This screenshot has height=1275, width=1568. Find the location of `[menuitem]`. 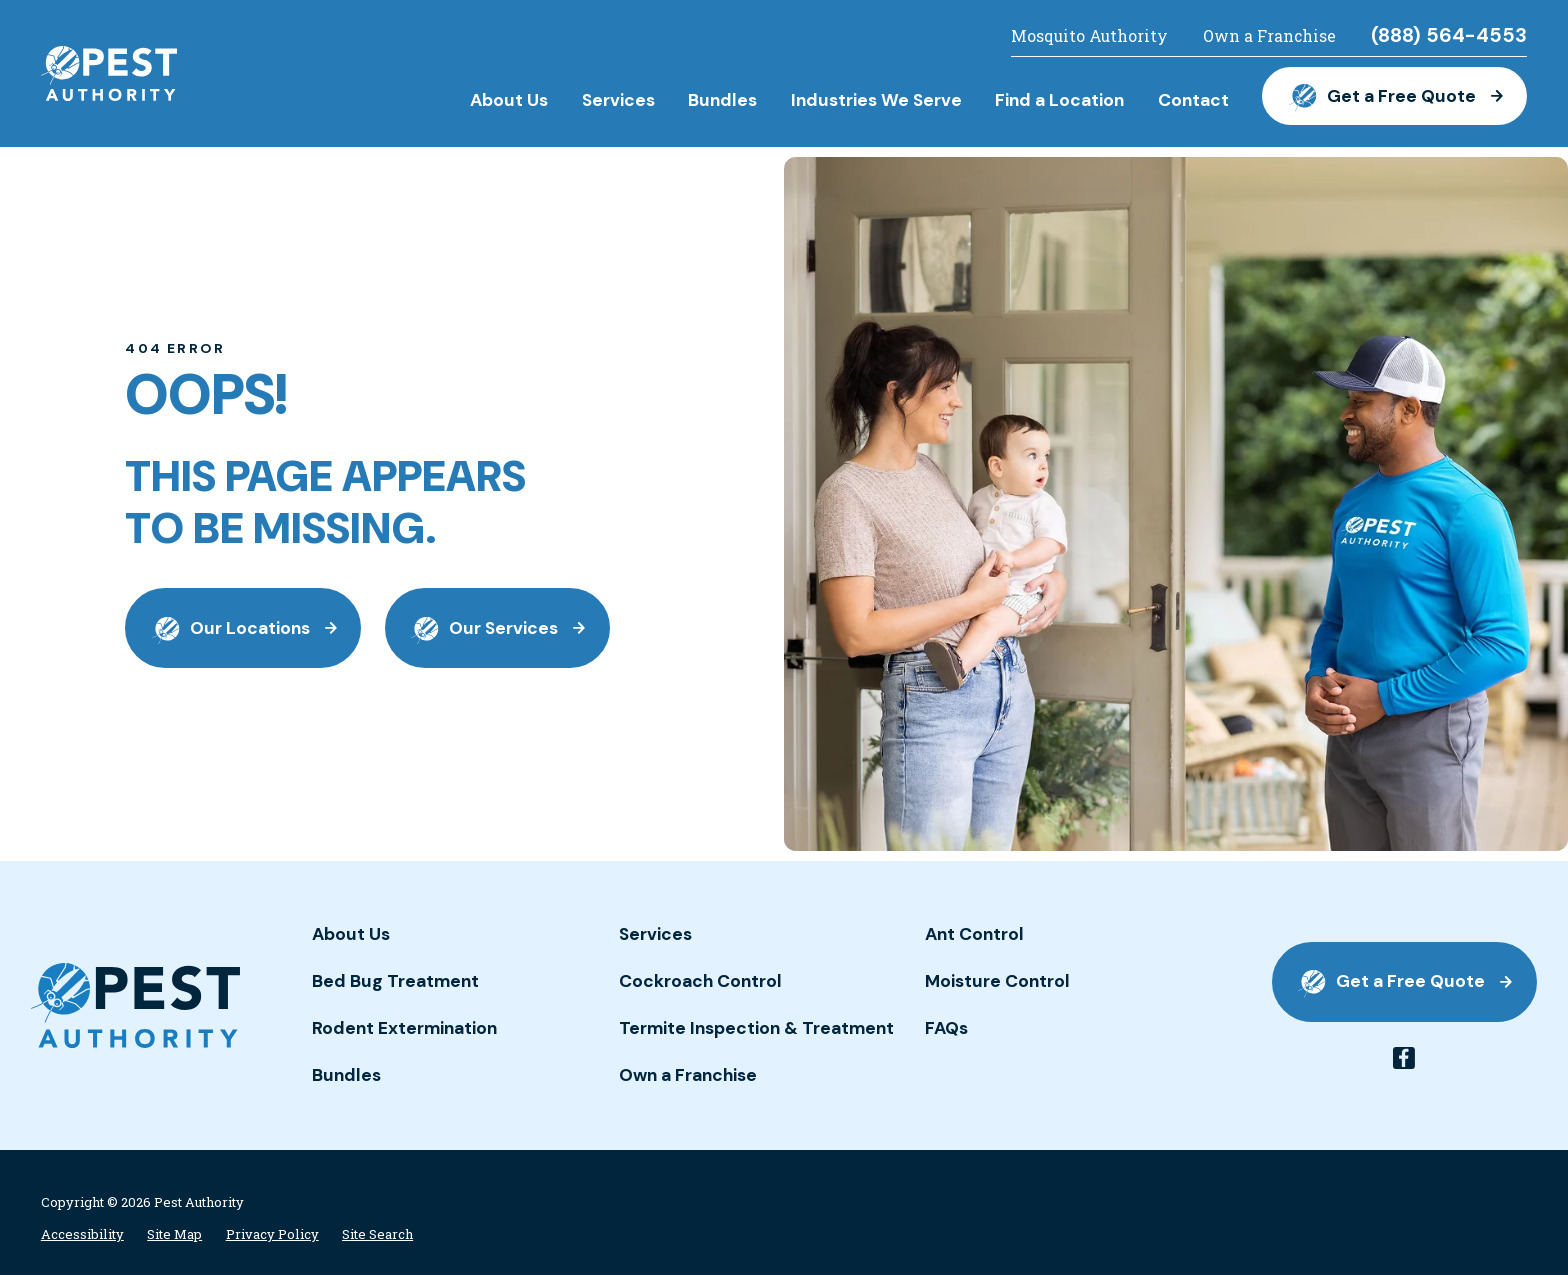

[menuitem] is located at coordinates (82, 1234).